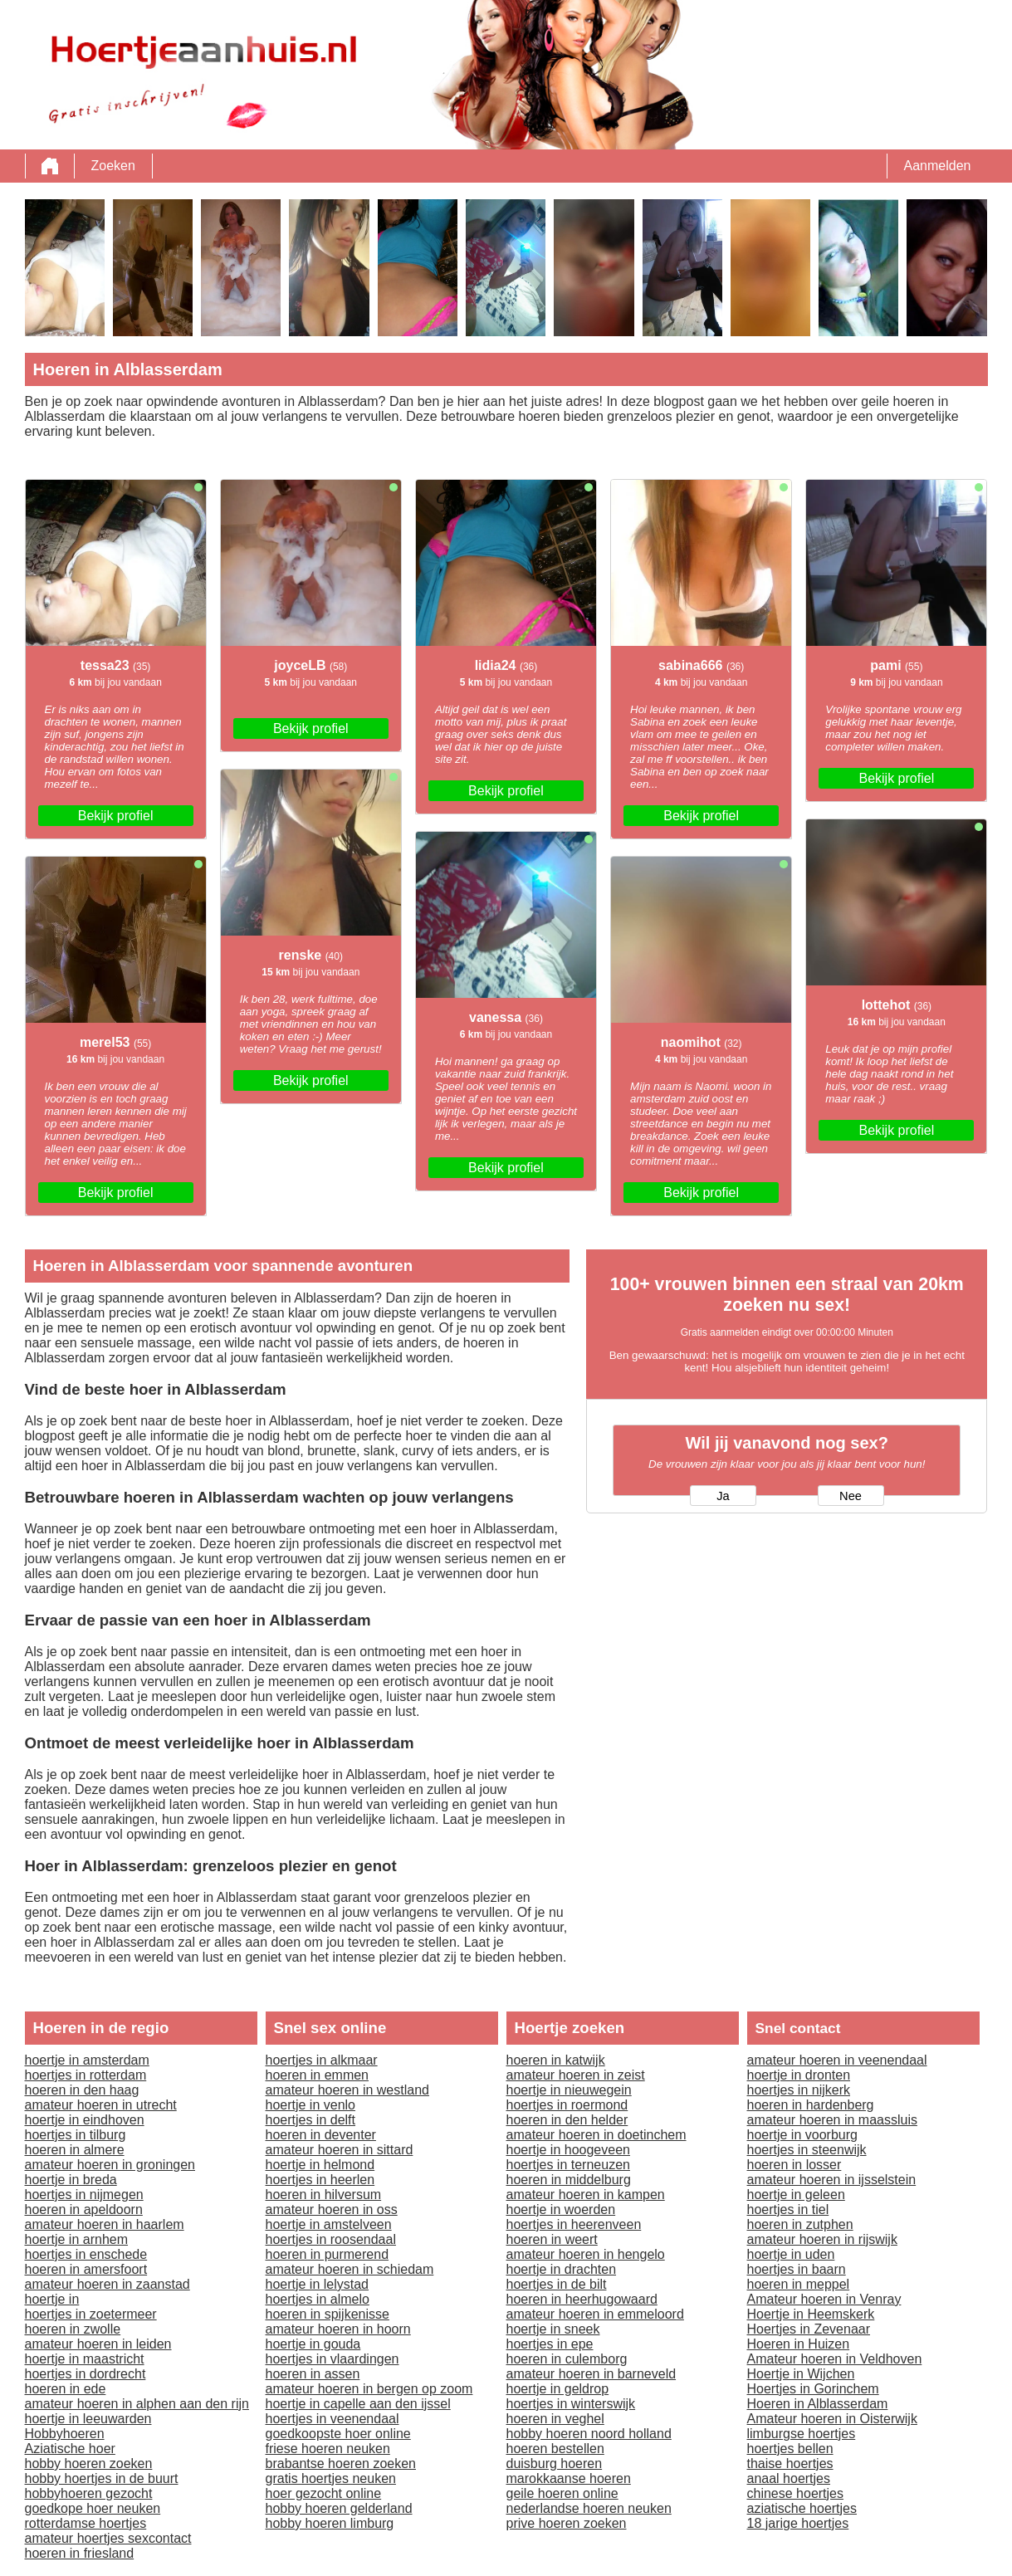 The width and height of the screenshot is (1012, 2576). Describe the element at coordinates (585, 2254) in the screenshot. I see `amateur hoeren in hengelo` at that location.